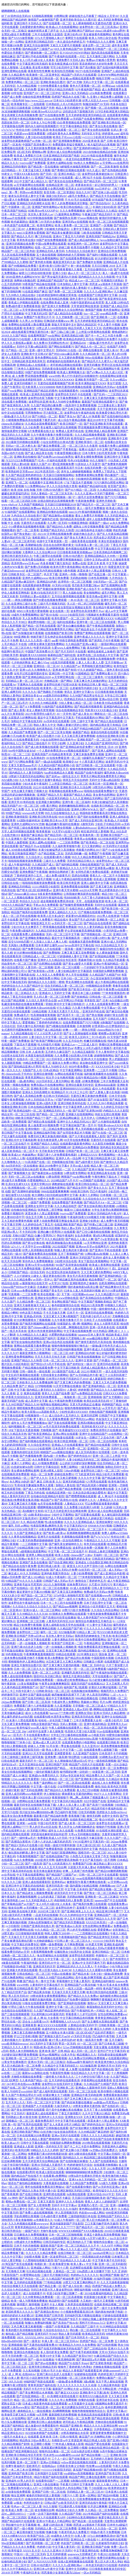 This screenshot has width=131, height=2576. I want to click on 特级a午夜不卡免费视频, so click(105, 2532).